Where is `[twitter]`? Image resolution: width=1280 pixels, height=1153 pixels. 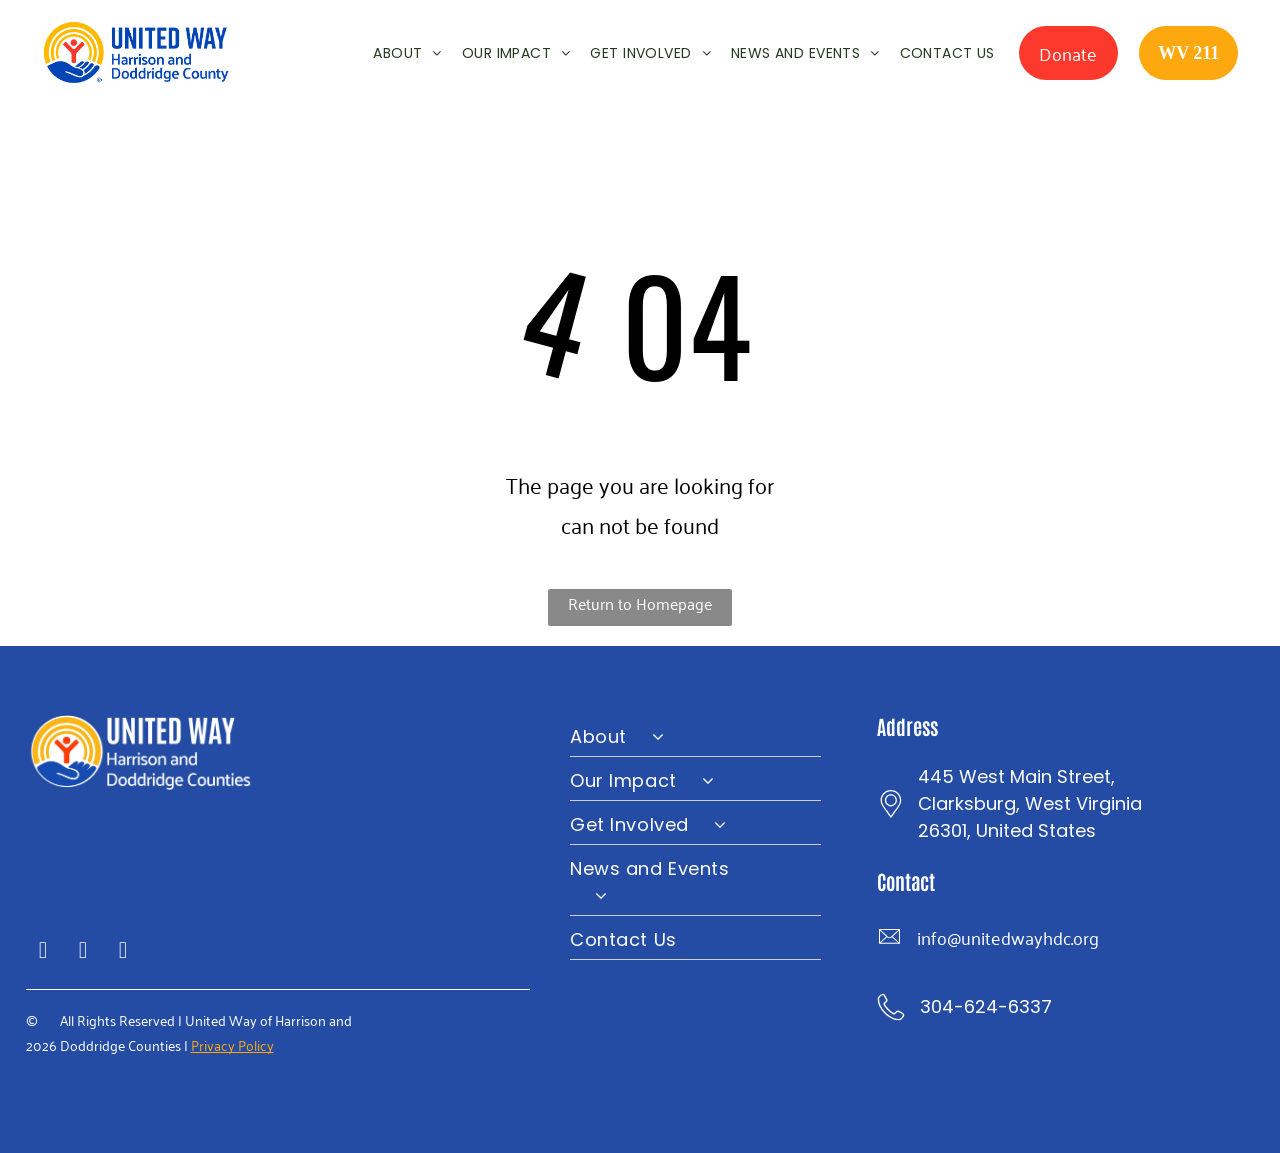 [twitter] is located at coordinates (83, 953).